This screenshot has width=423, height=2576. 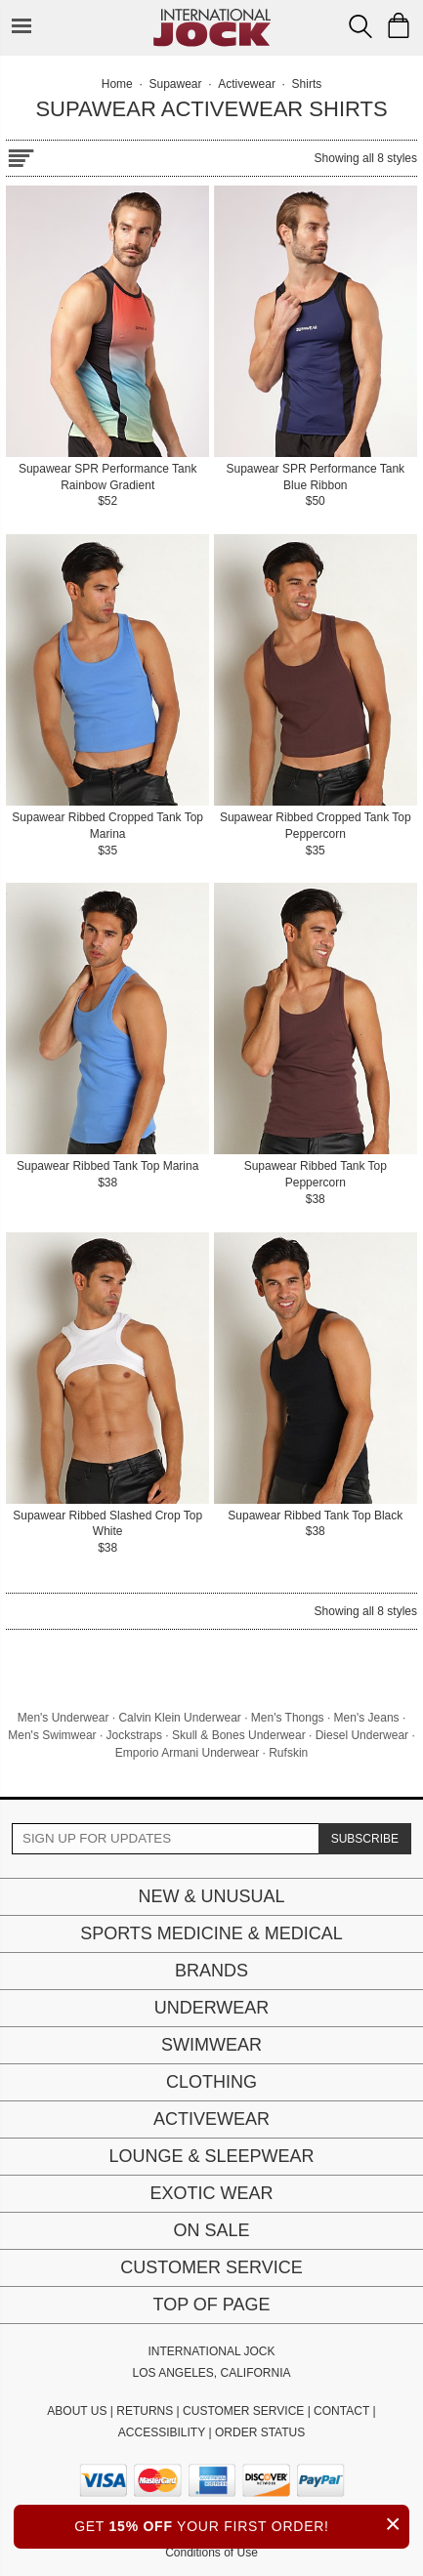 I want to click on Top of page, so click(x=211, y=2304).